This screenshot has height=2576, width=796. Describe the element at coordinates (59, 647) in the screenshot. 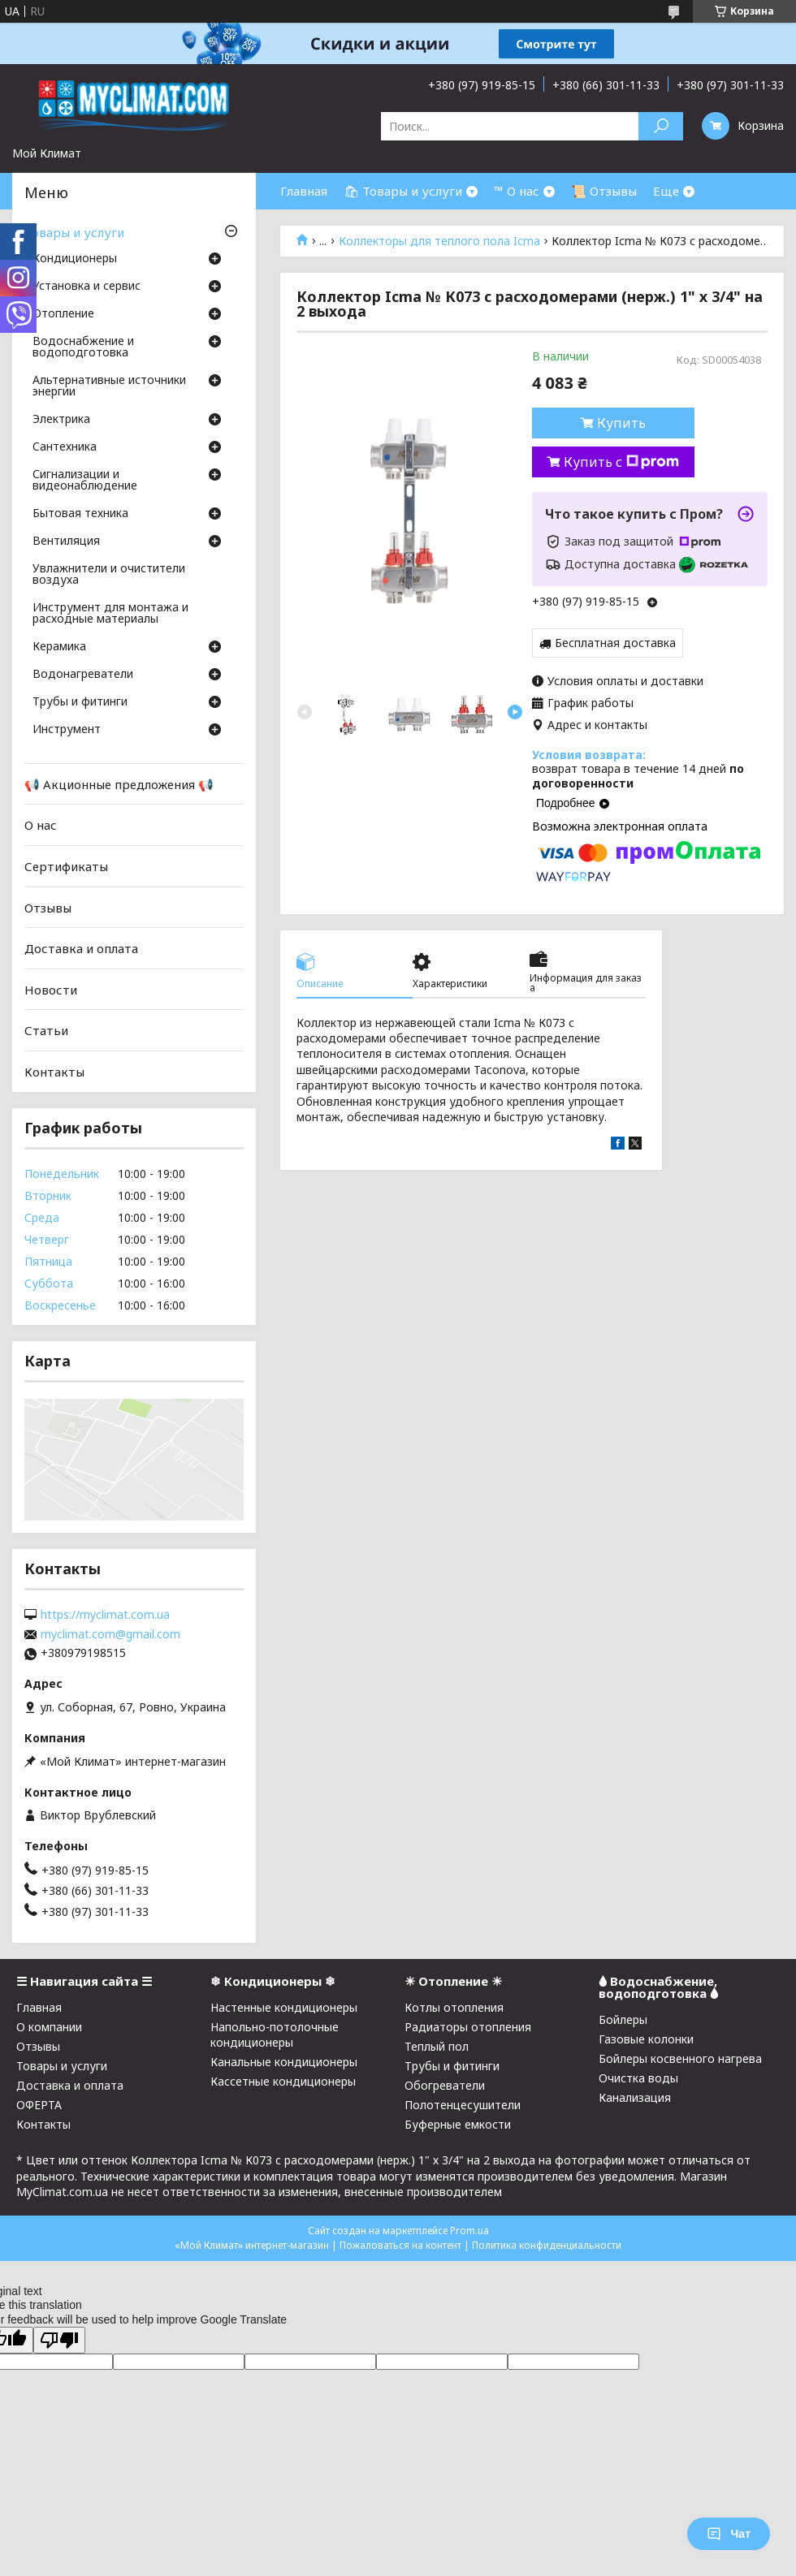

I see `Керамика` at that location.